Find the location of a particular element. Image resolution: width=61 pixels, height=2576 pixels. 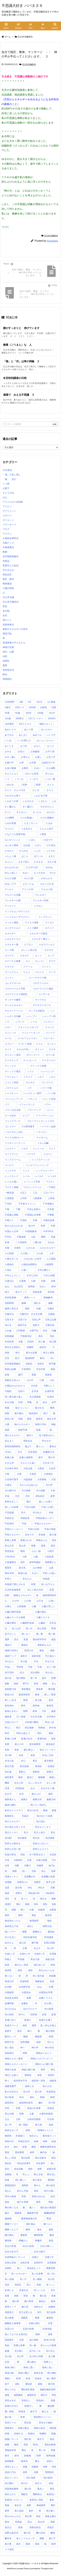

鬱病 [鬱病 (1個の項目)] is located at coordinates (53, 2533).